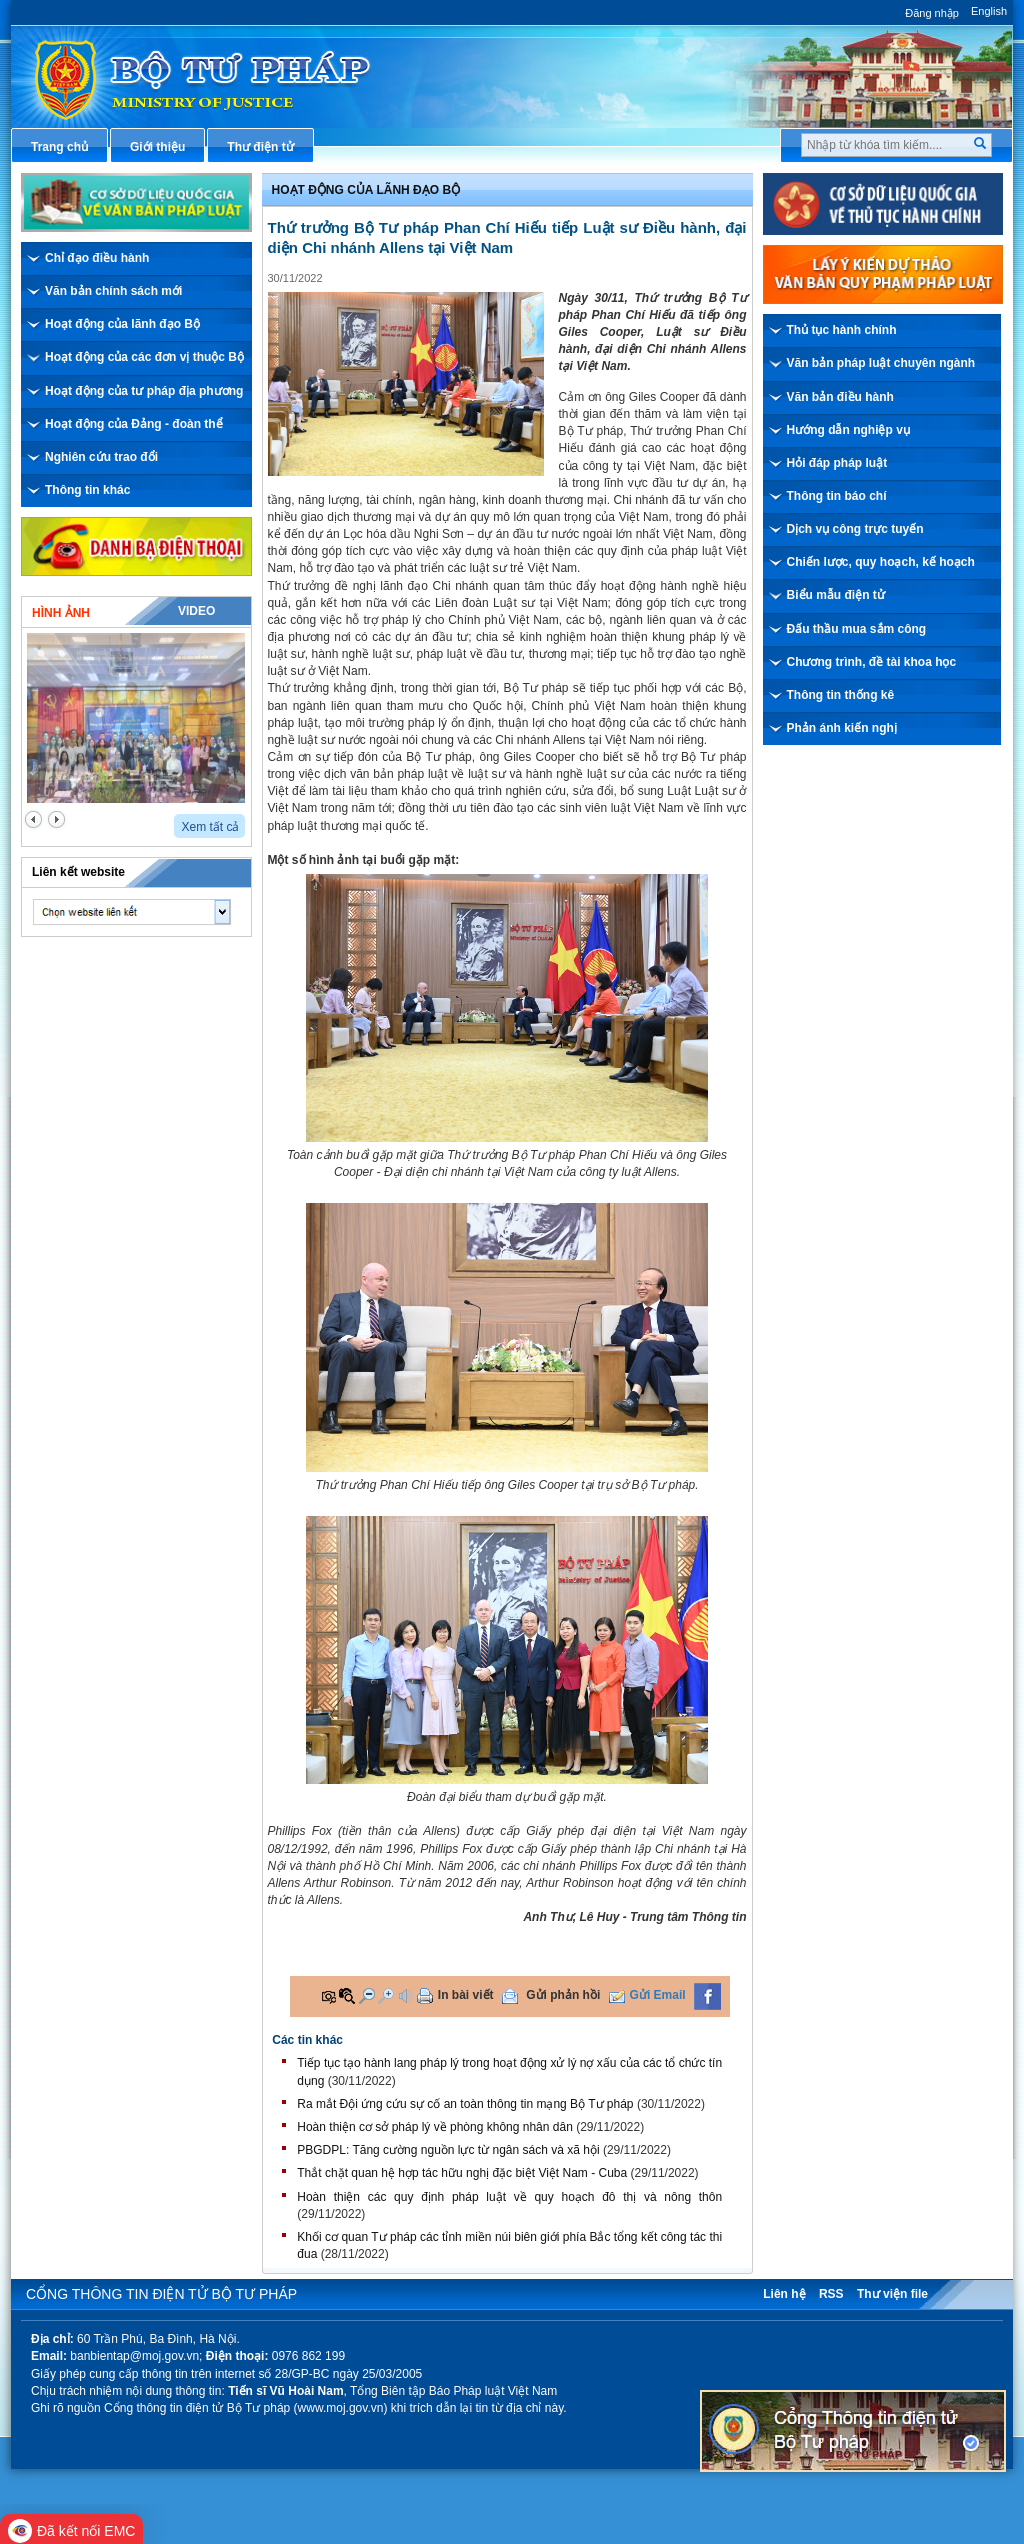 This screenshot has height=2544, width=1024. Describe the element at coordinates (144, 391) in the screenshot. I see `Hoạt động của tư pháp địa phương` at that location.